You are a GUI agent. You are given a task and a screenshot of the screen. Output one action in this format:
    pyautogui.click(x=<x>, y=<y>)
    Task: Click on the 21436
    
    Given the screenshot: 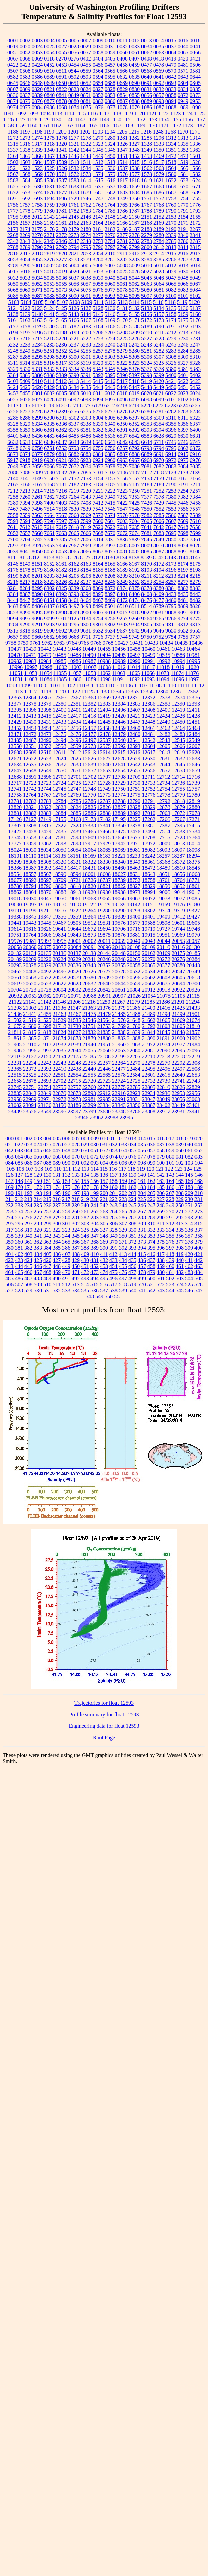 What is the action you would take?
    pyautogui.click(x=15, y=1014)
    